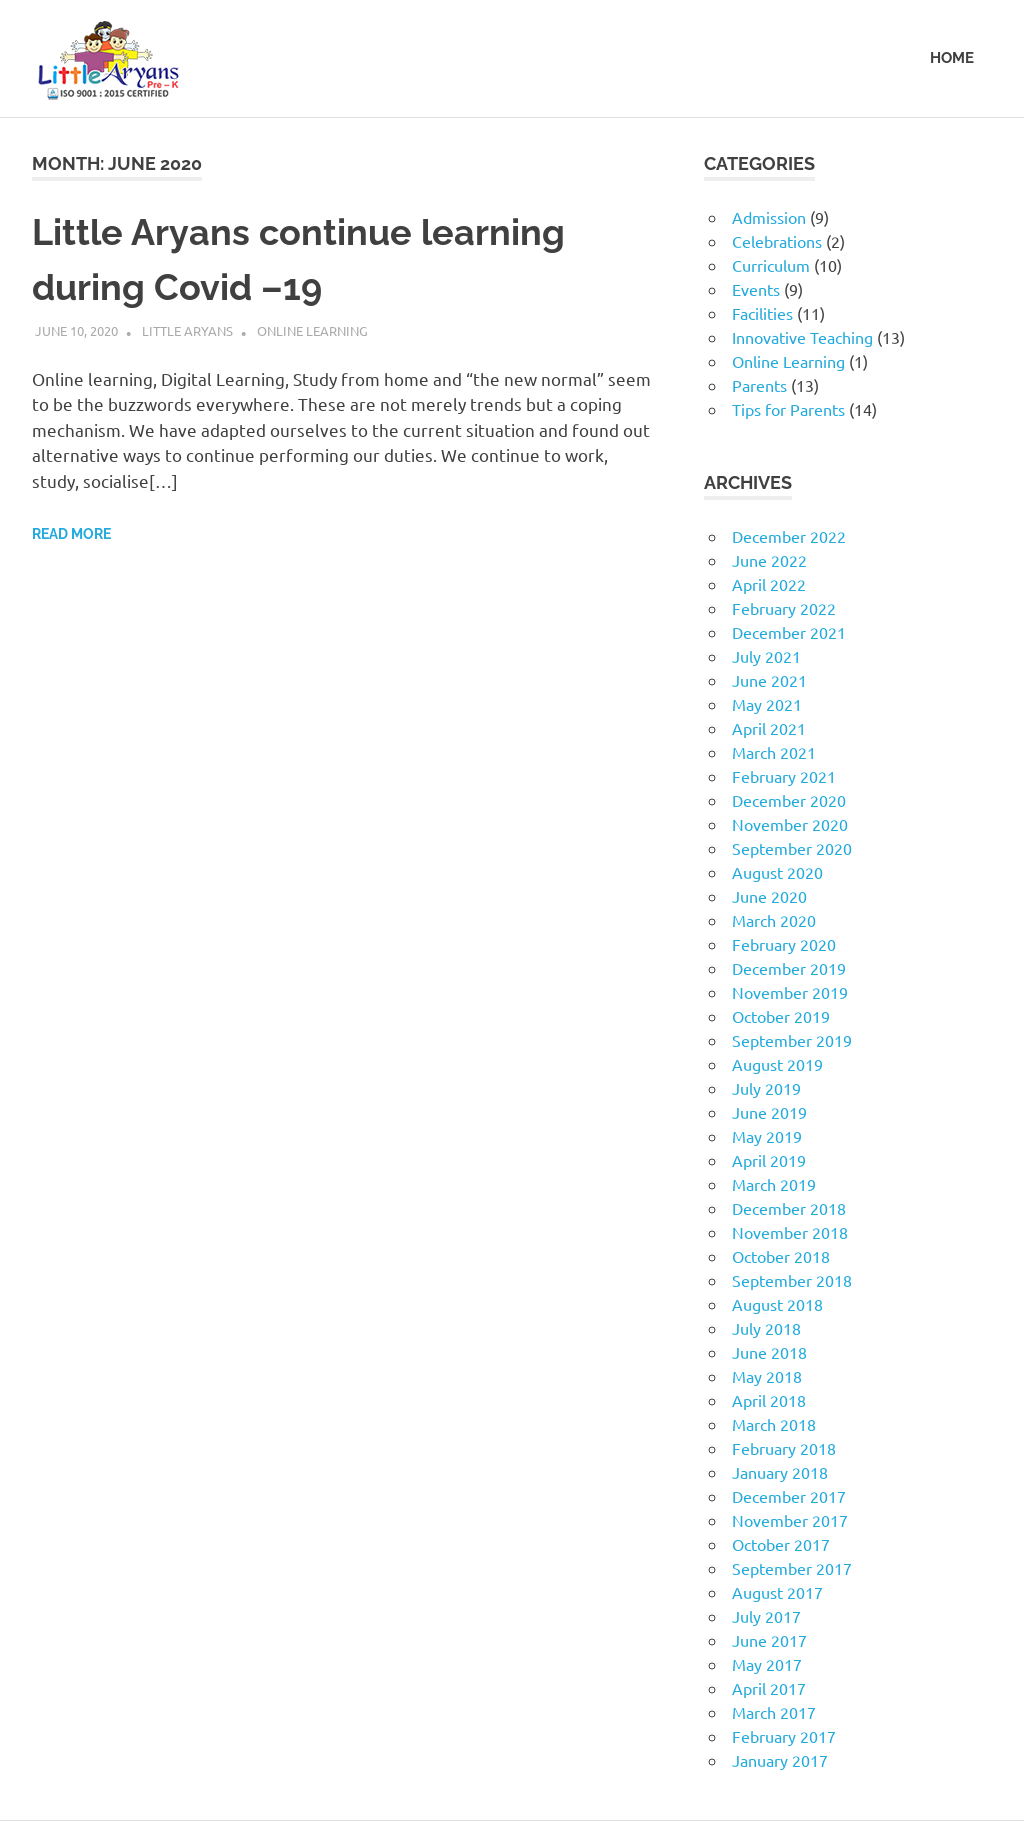 The image size is (1024, 1821). What do you see at coordinates (762, 313) in the screenshot?
I see `Facilities` at bounding box center [762, 313].